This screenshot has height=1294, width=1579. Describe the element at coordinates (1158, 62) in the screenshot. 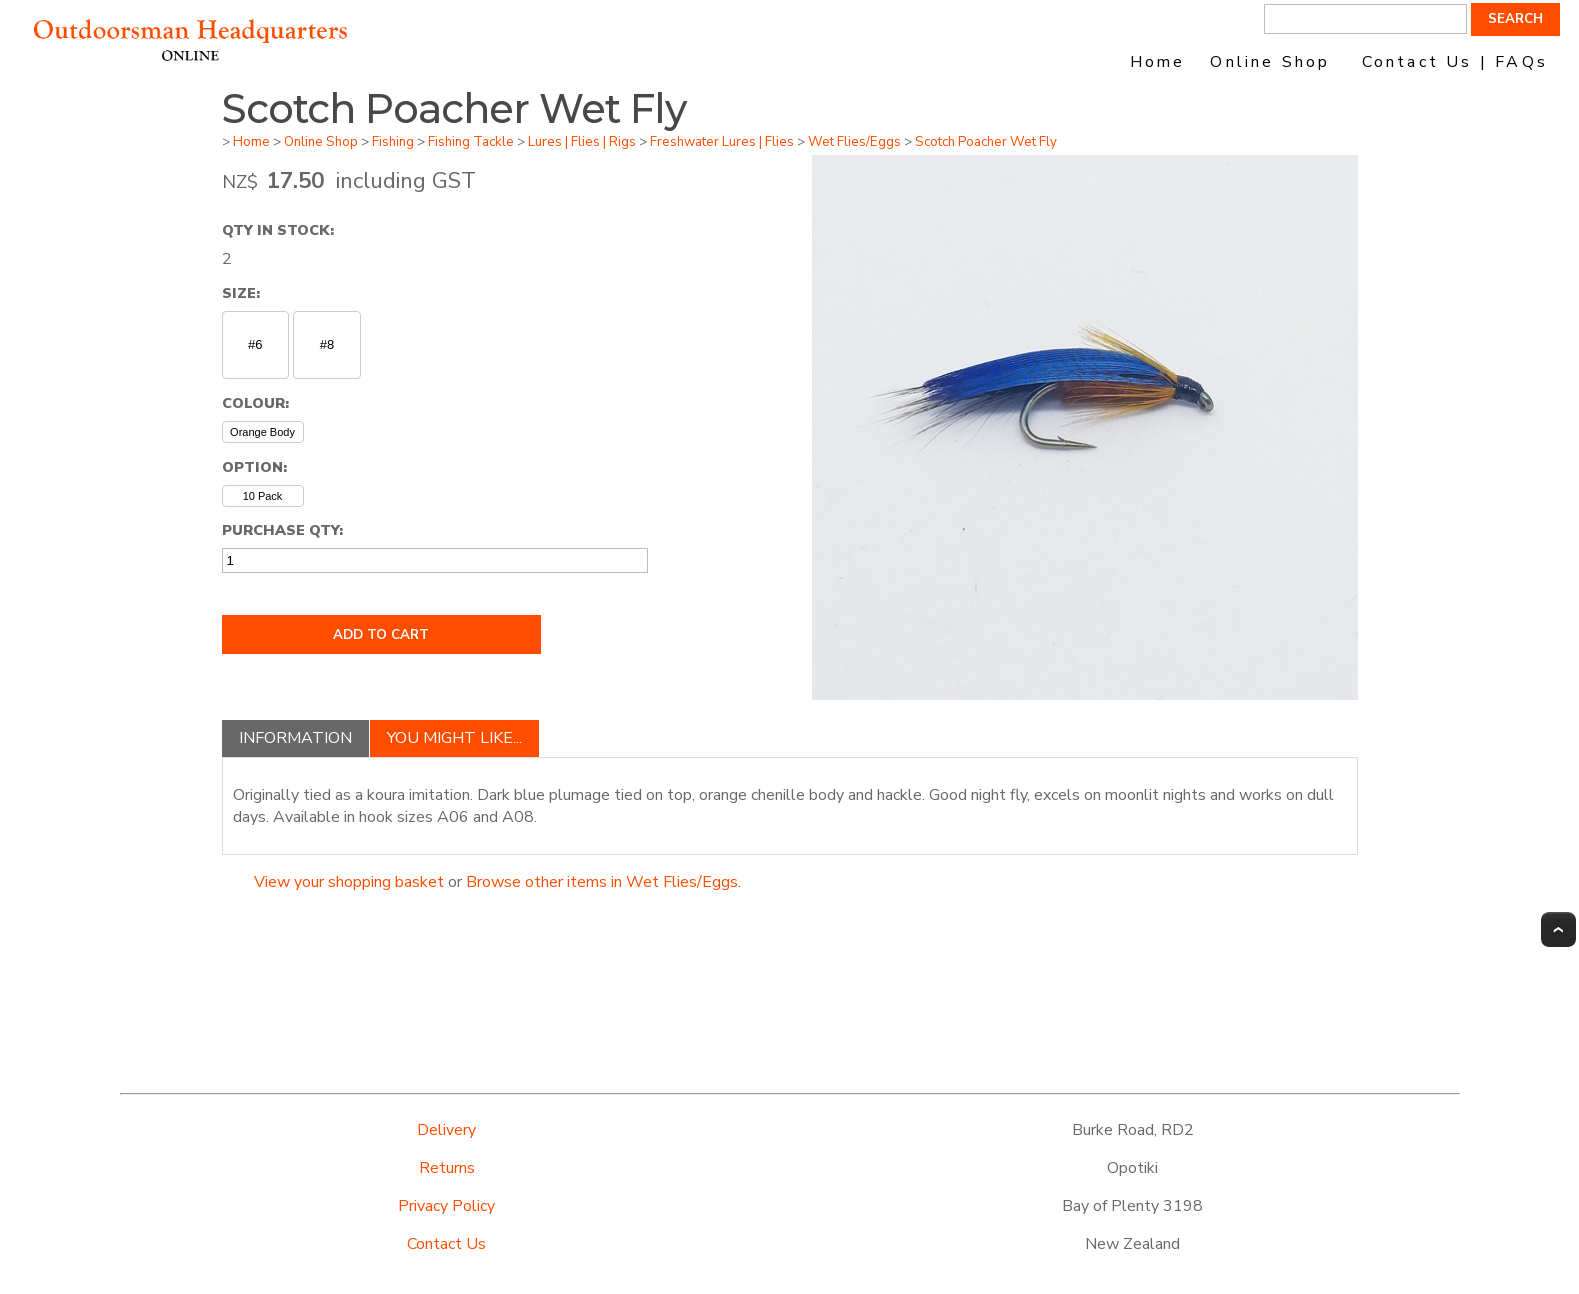

I see `Home` at that location.